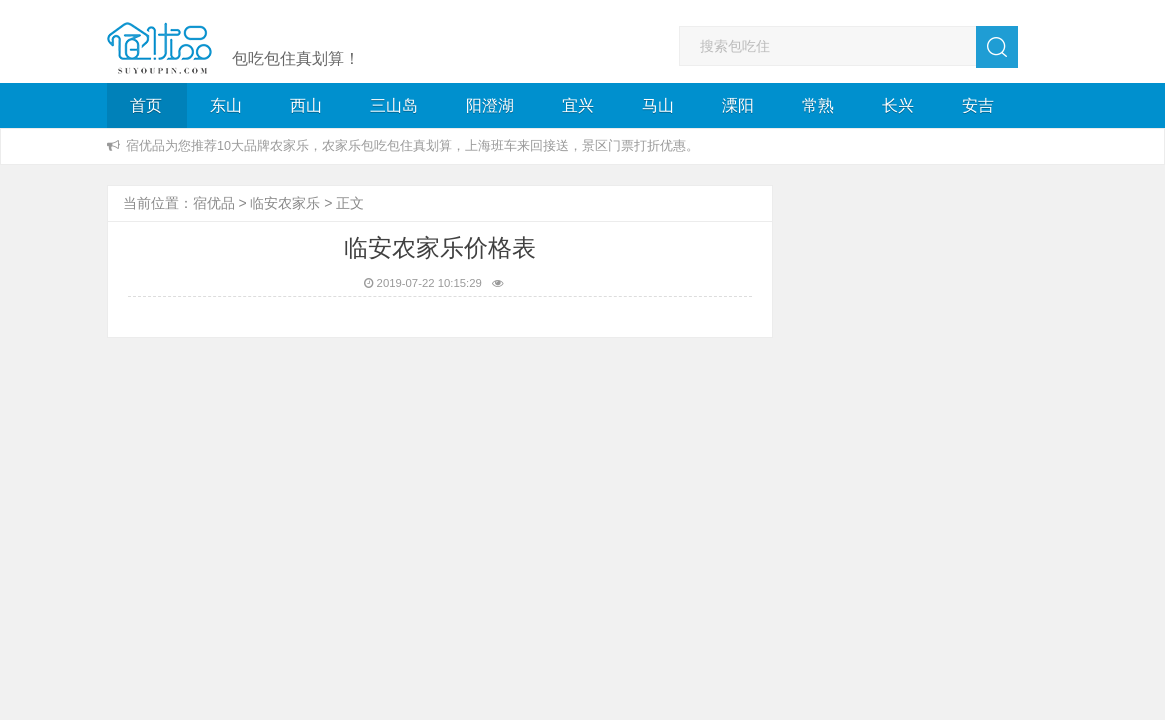 The image size is (1165, 720). Describe the element at coordinates (394, 105) in the screenshot. I see `三山岛` at that location.